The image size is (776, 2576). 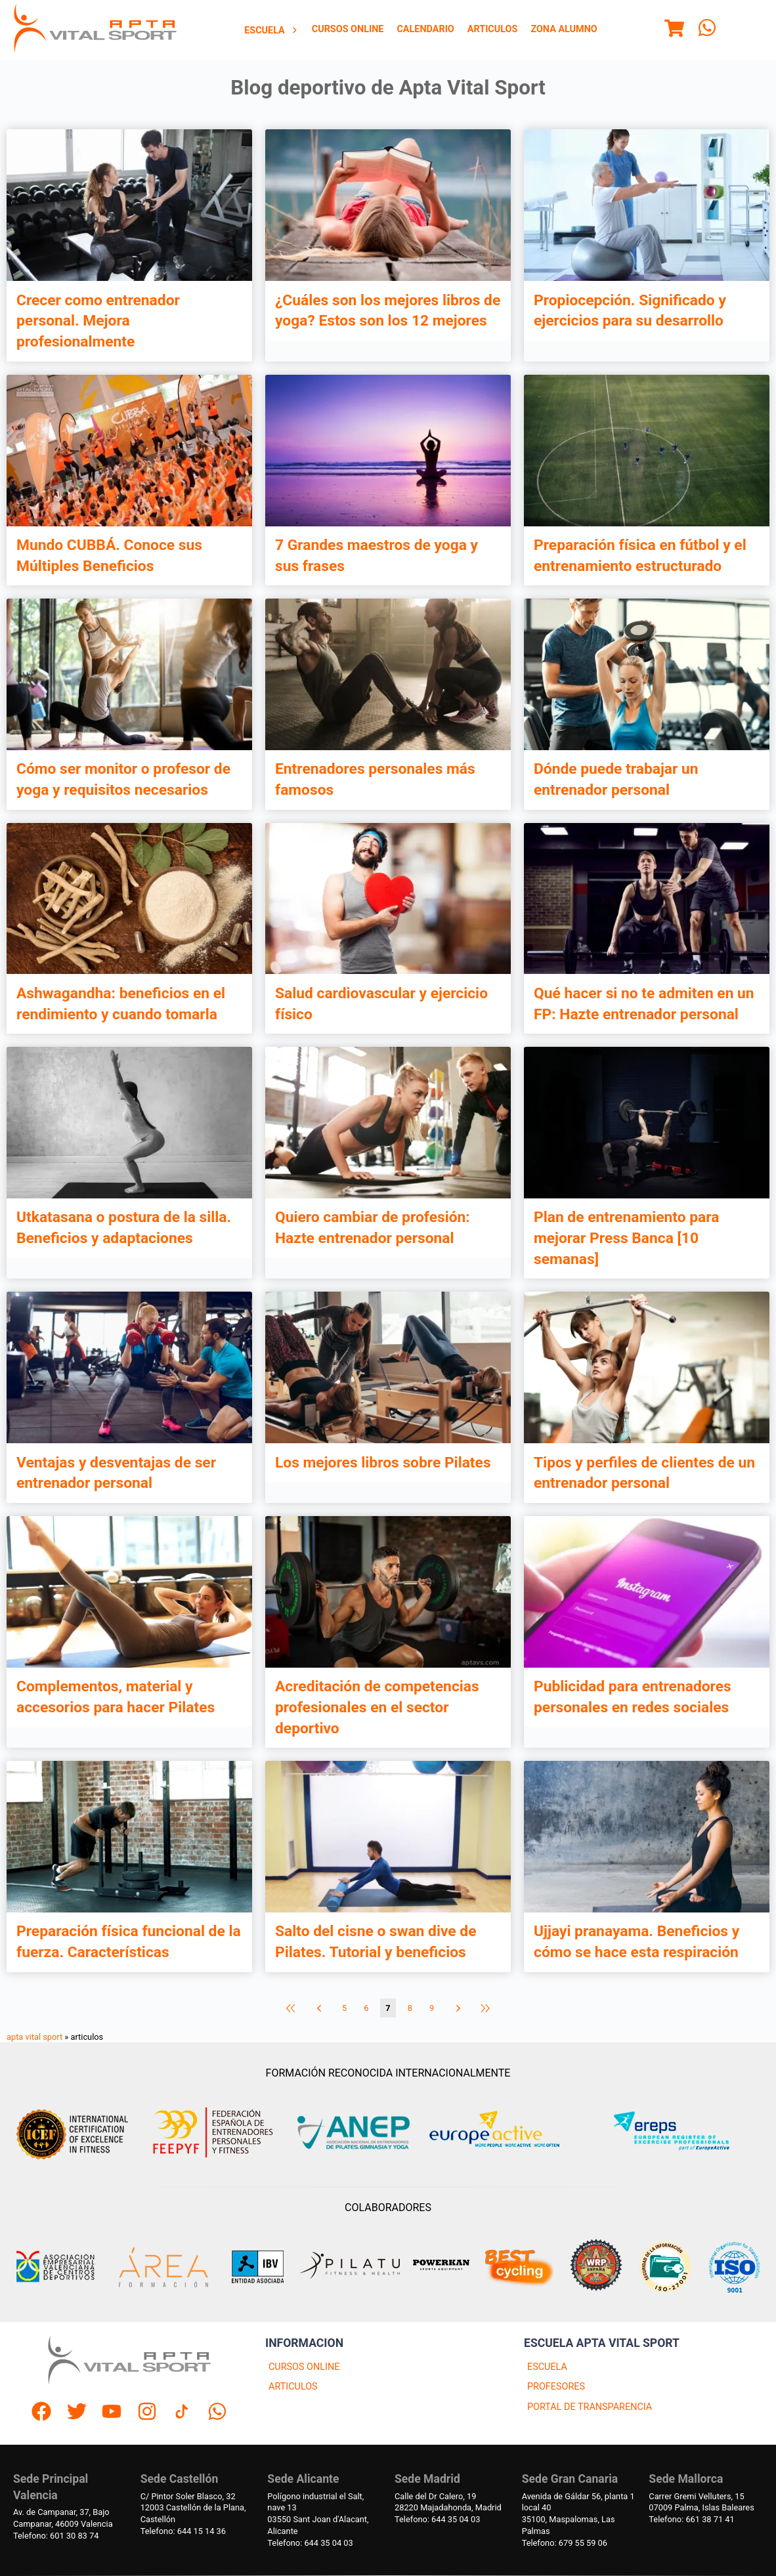 I want to click on Polígono industrial el Salt, nave 1303550 Sant Joan d'Alacant, Alicante, so click(x=317, y=2514).